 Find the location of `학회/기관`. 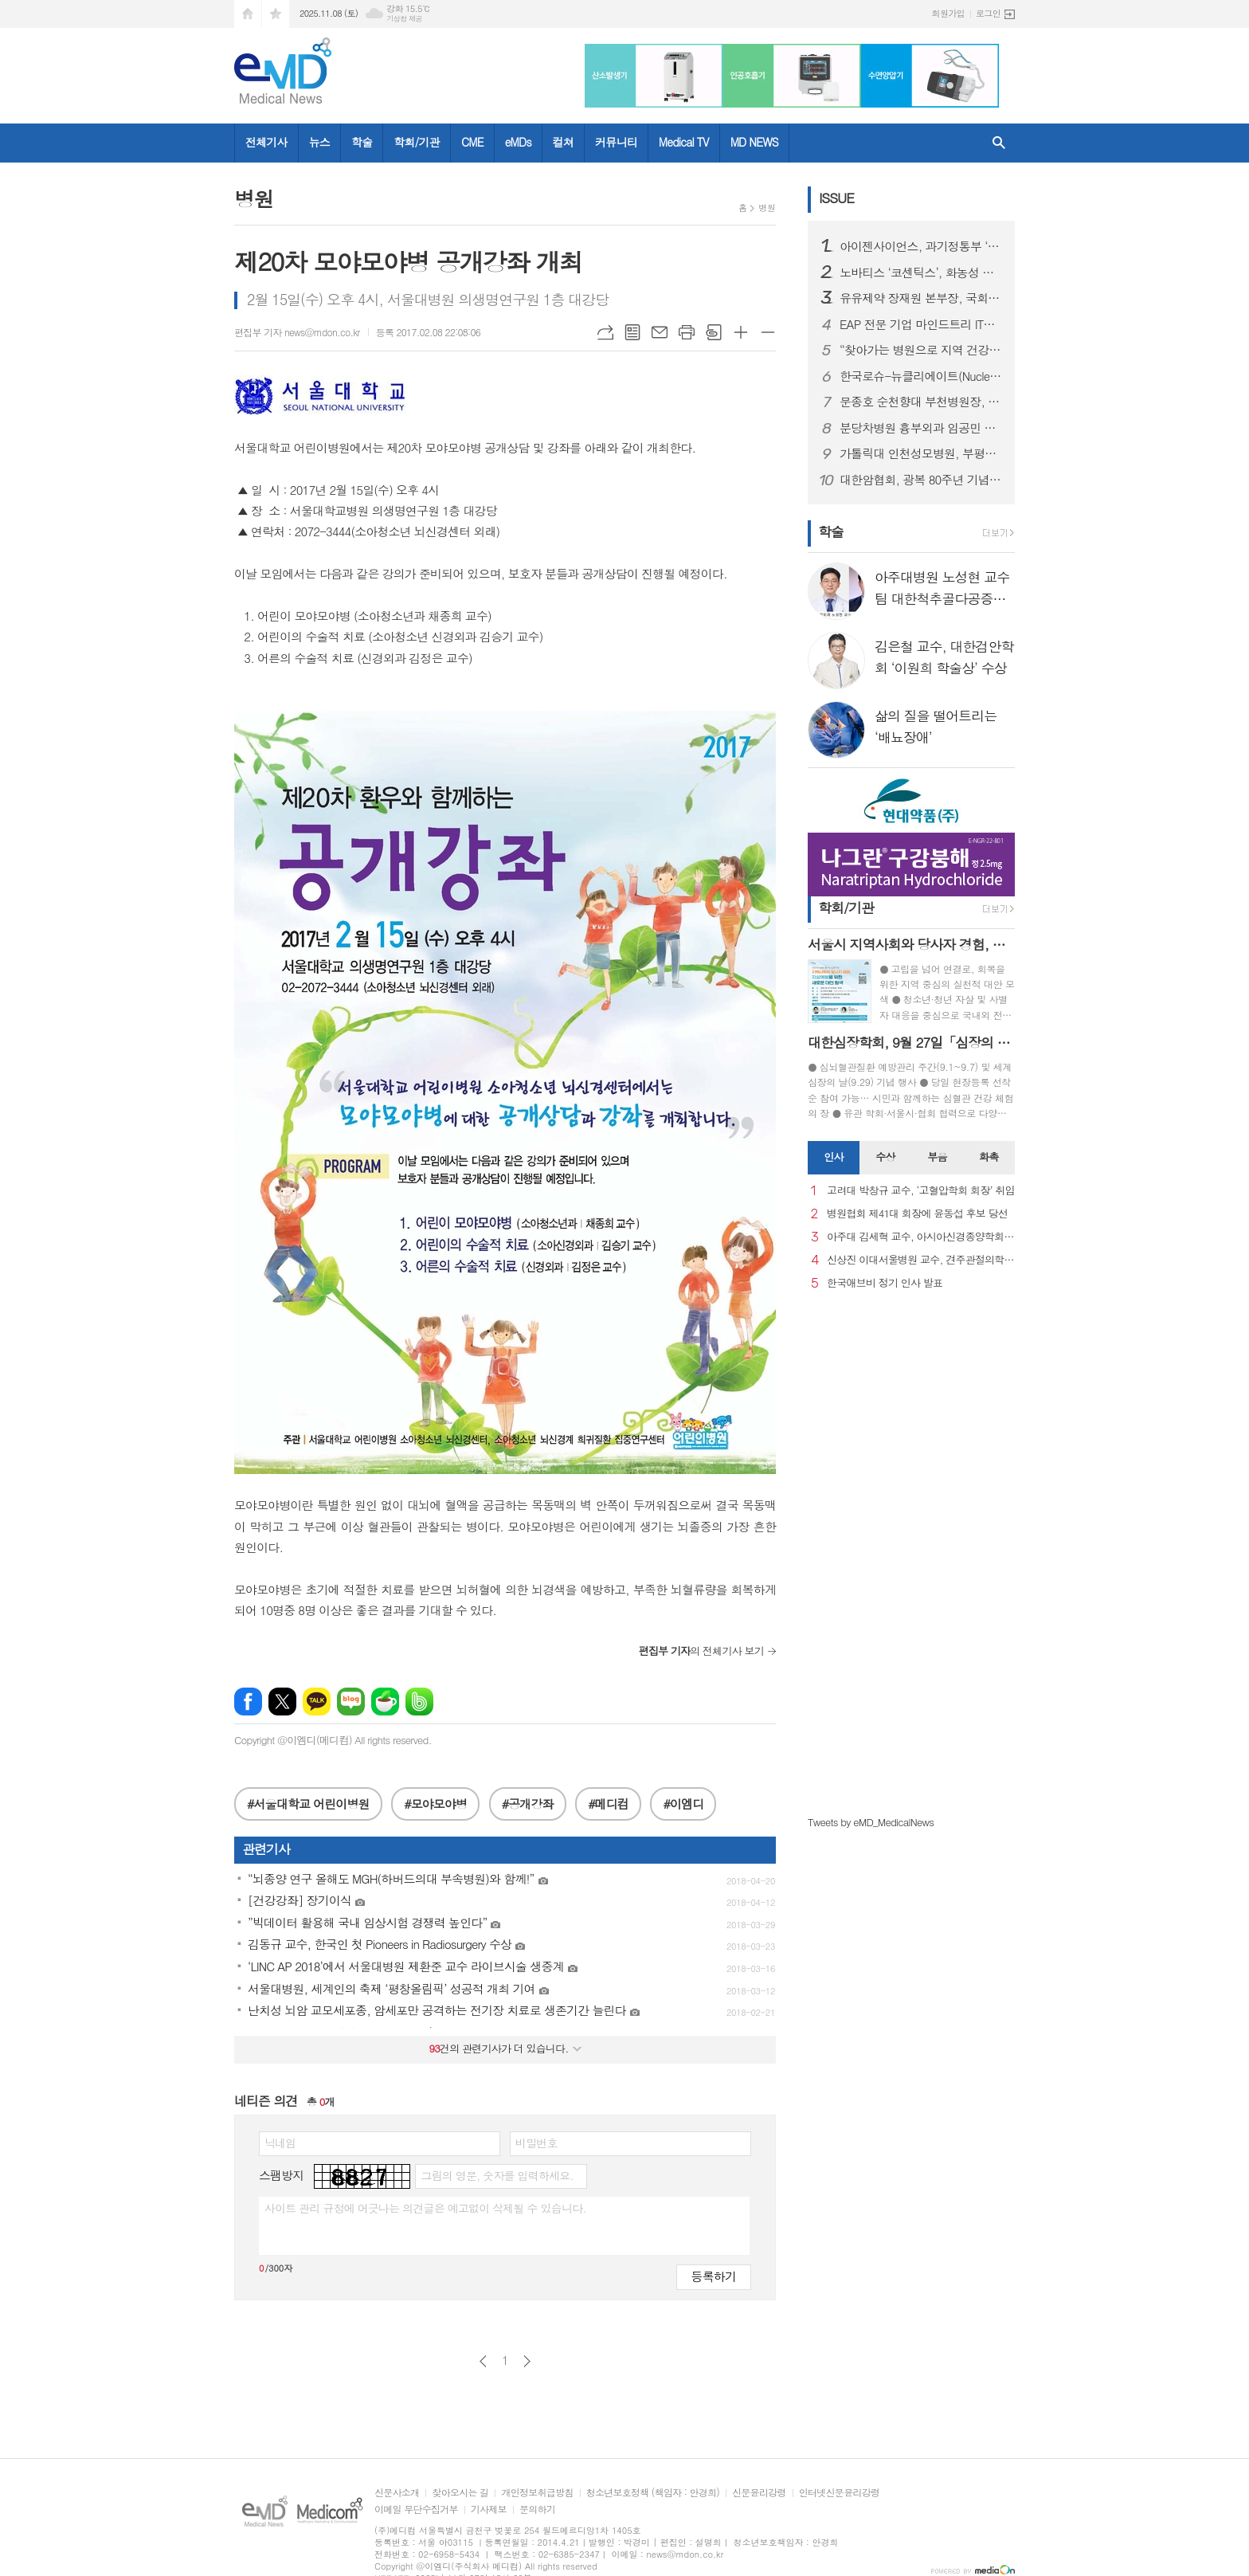

학회/기관 is located at coordinates (416, 142).